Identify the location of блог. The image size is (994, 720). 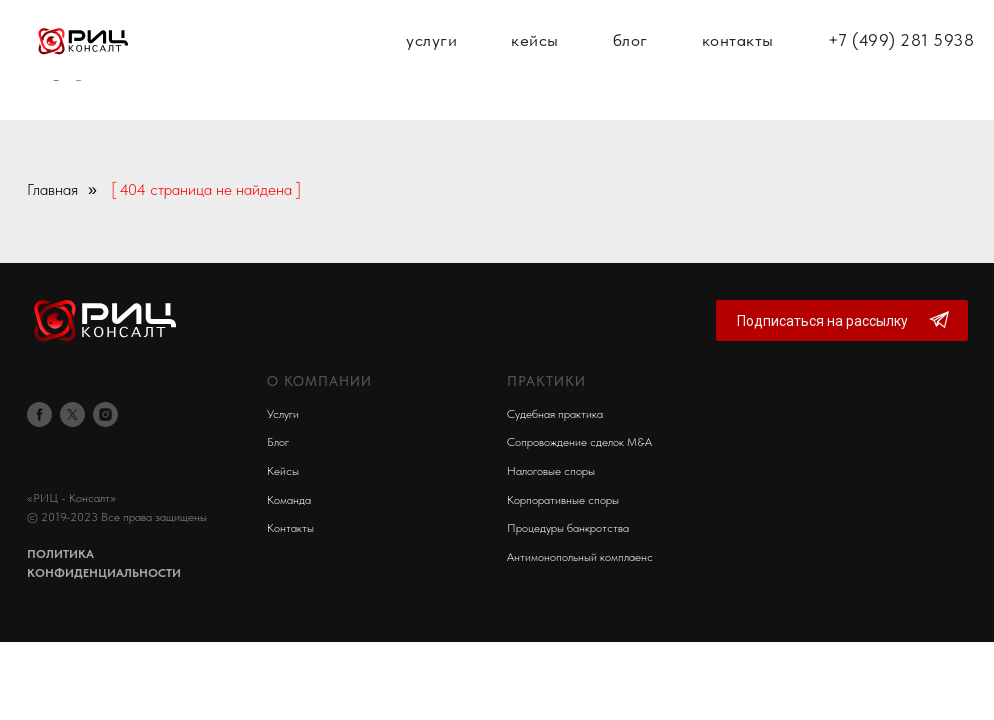
(630, 60).